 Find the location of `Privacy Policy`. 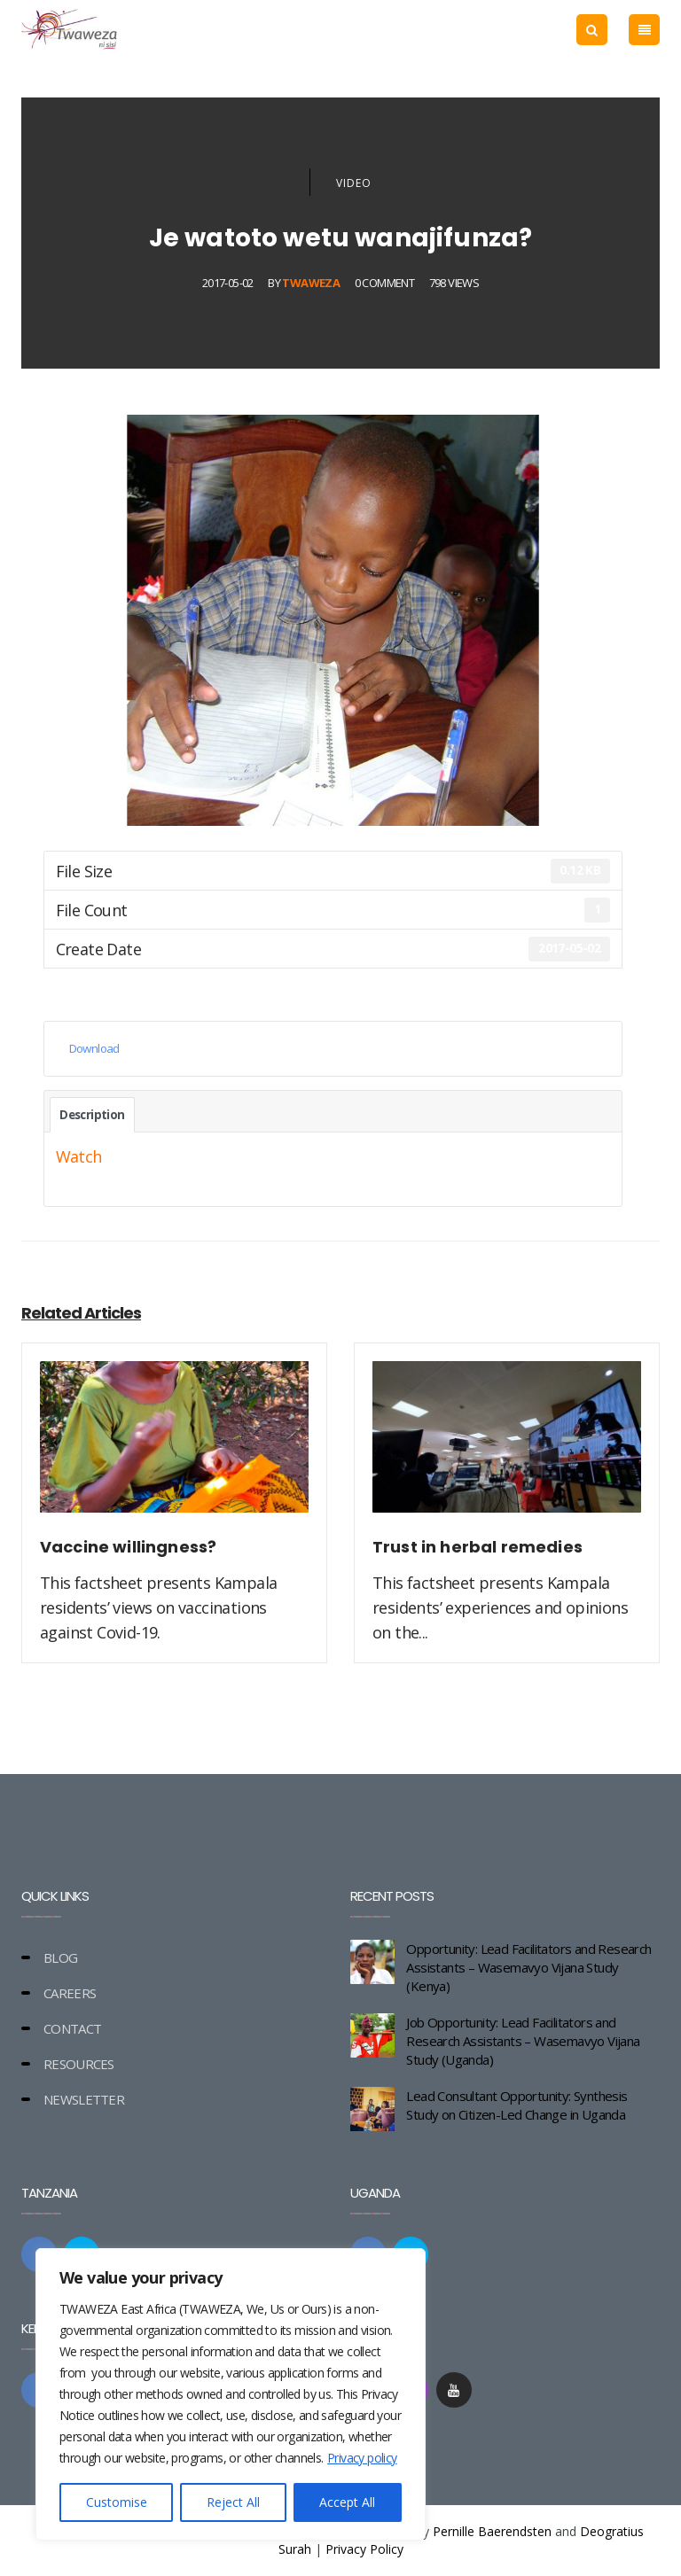

Privacy Policy is located at coordinates (364, 2549).